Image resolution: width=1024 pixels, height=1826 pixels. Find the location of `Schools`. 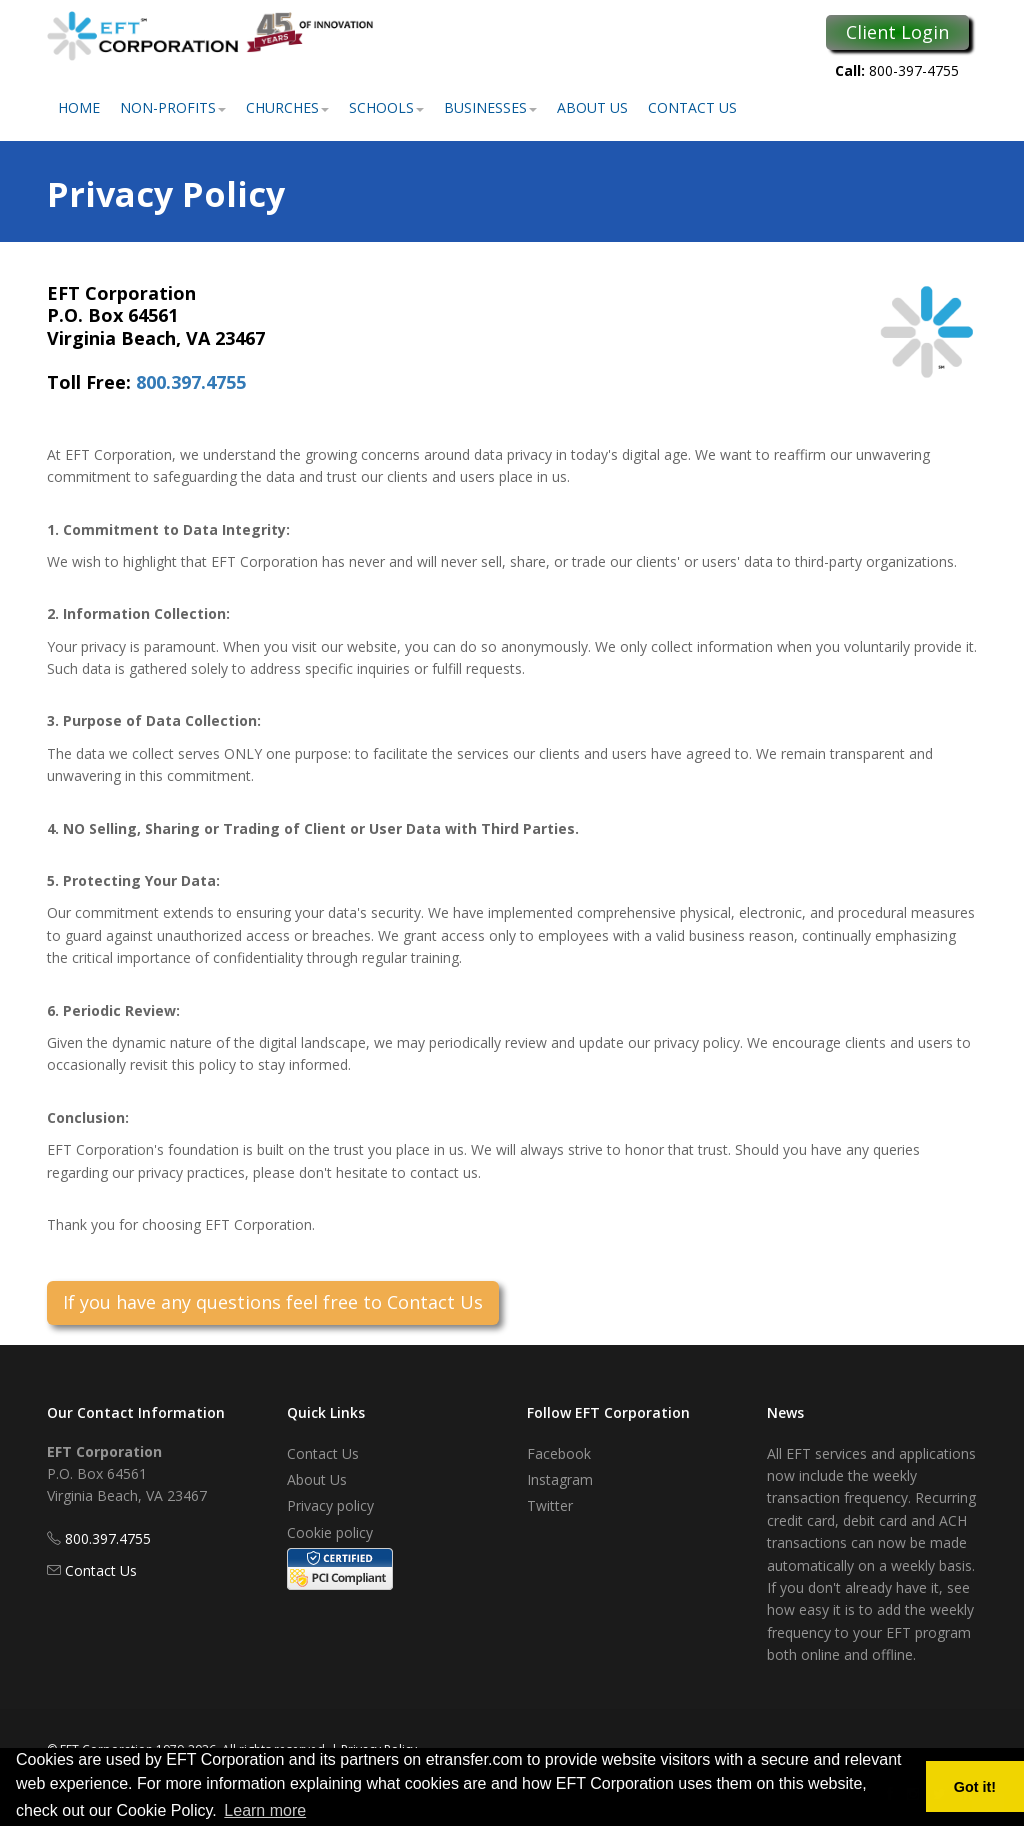

Schools is located at coordinates (386, 107).